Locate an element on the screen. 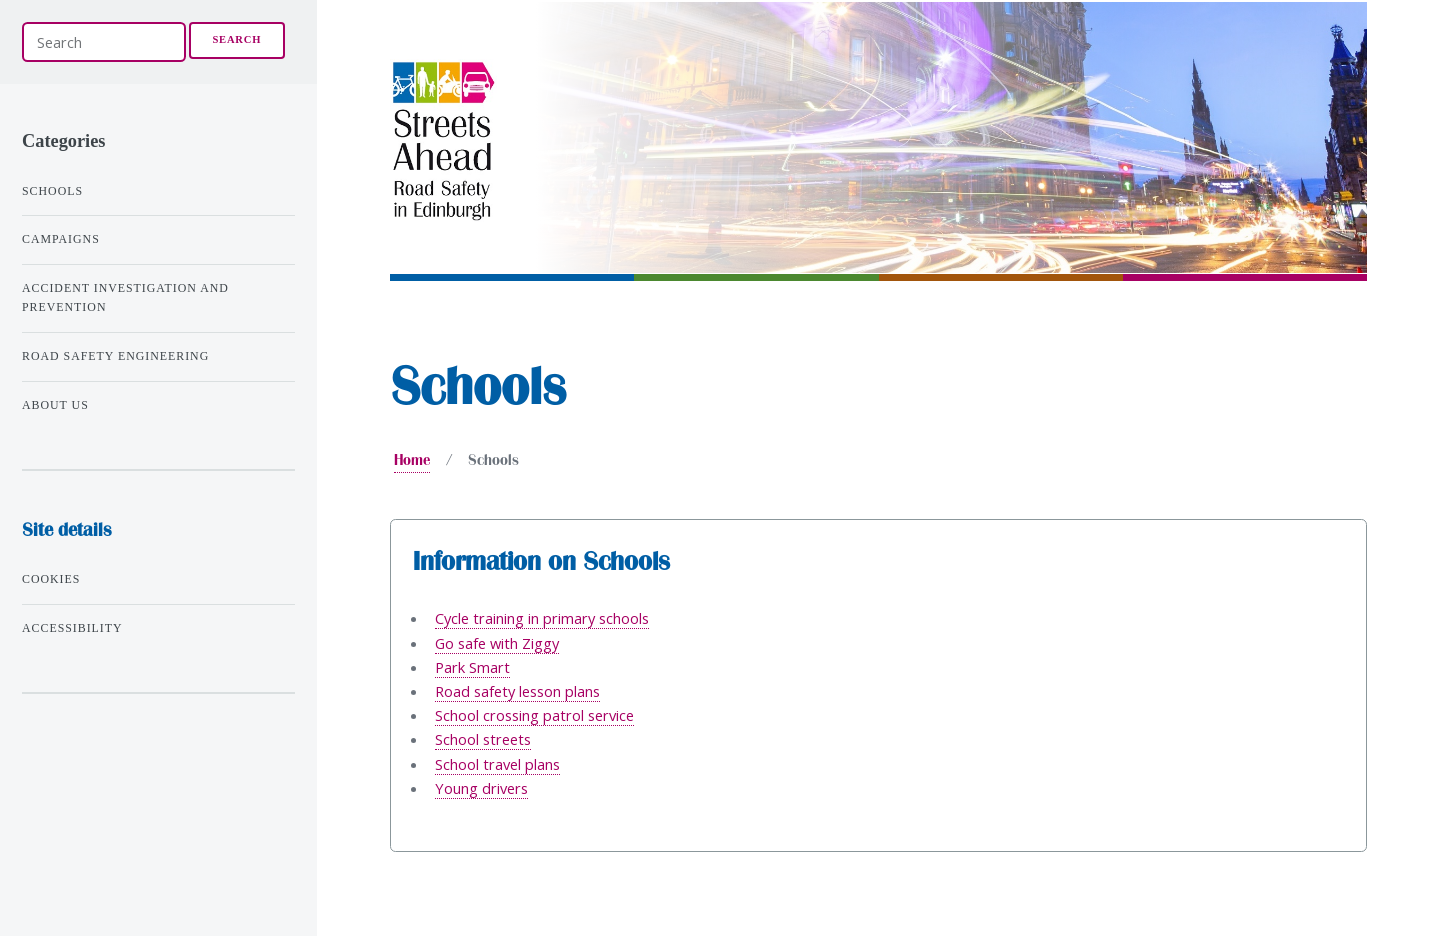 Image resolution: width=1440 pixels, height=936 pixels. Campaigns is located at coordinates (61, 239).